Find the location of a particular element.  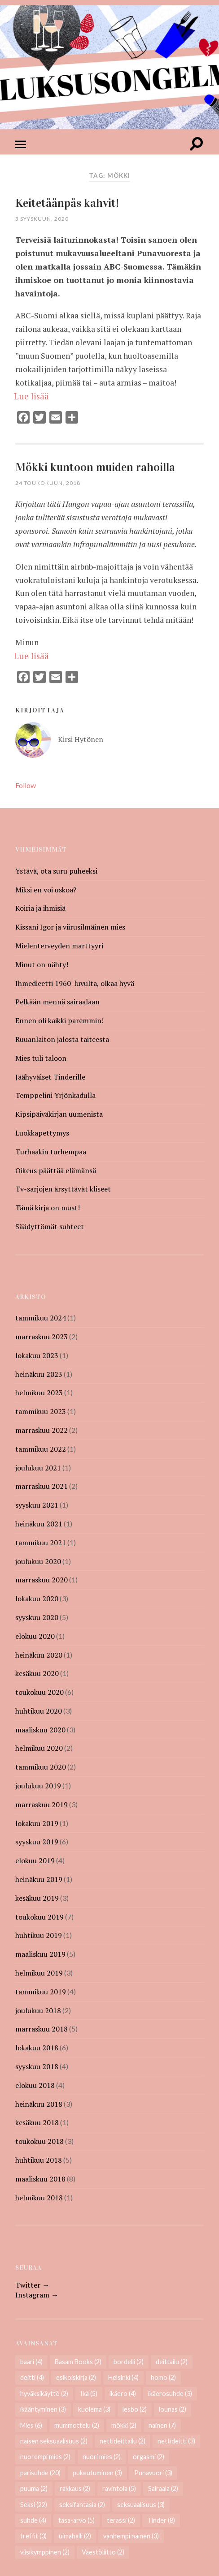

uimahalli [uimahalli (2 kohdetta)] is located at coordinates (75, 2536).